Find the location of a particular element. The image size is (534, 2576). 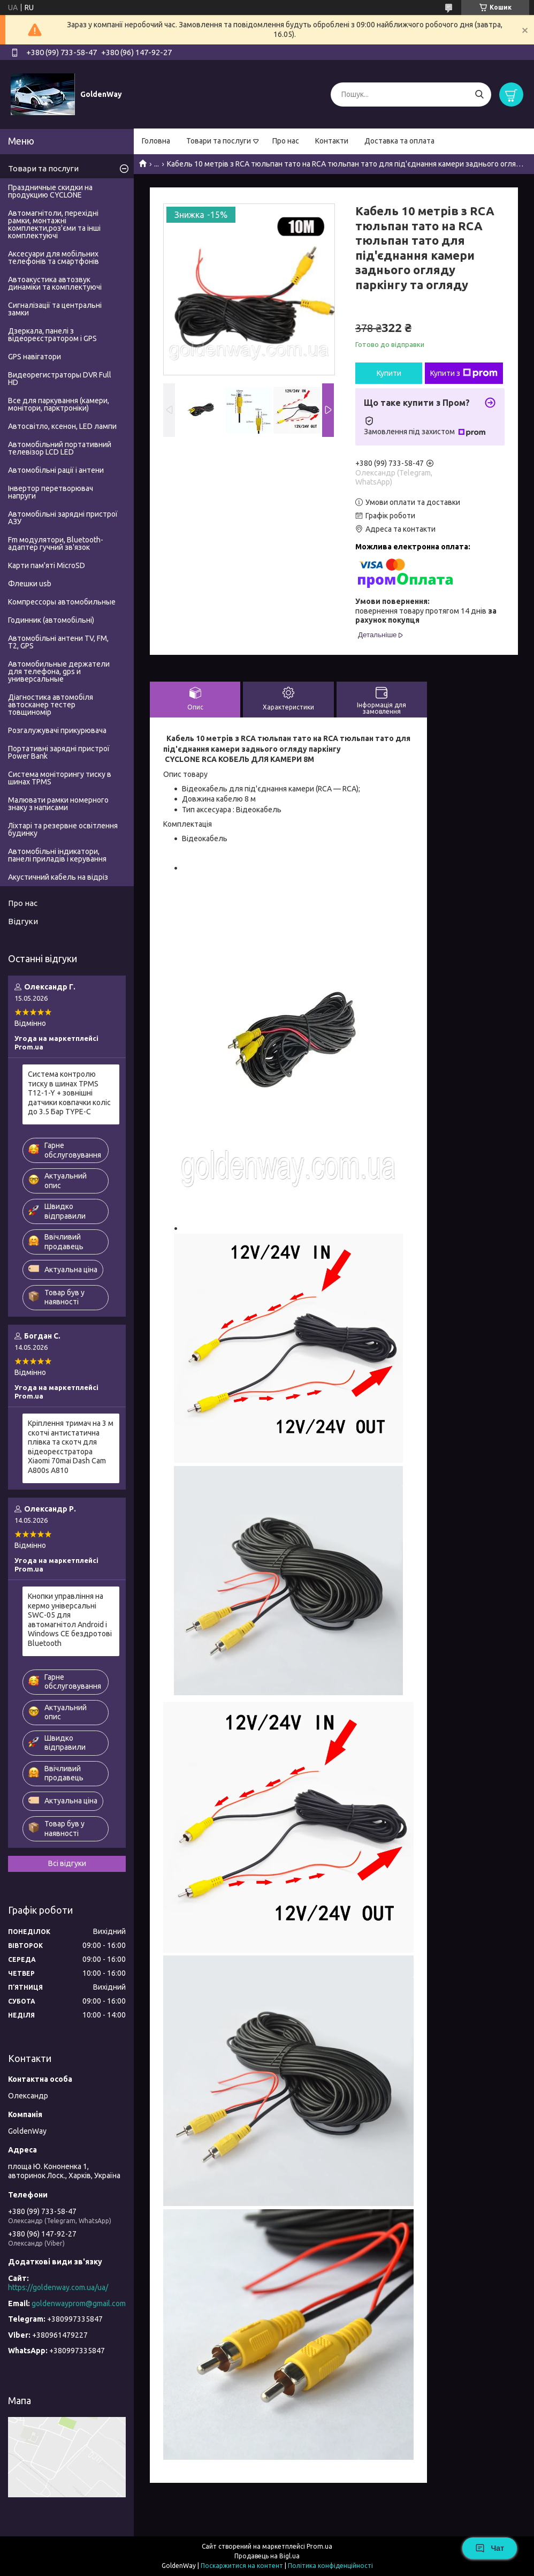

Відгуки is located at coordinates (23, 921).